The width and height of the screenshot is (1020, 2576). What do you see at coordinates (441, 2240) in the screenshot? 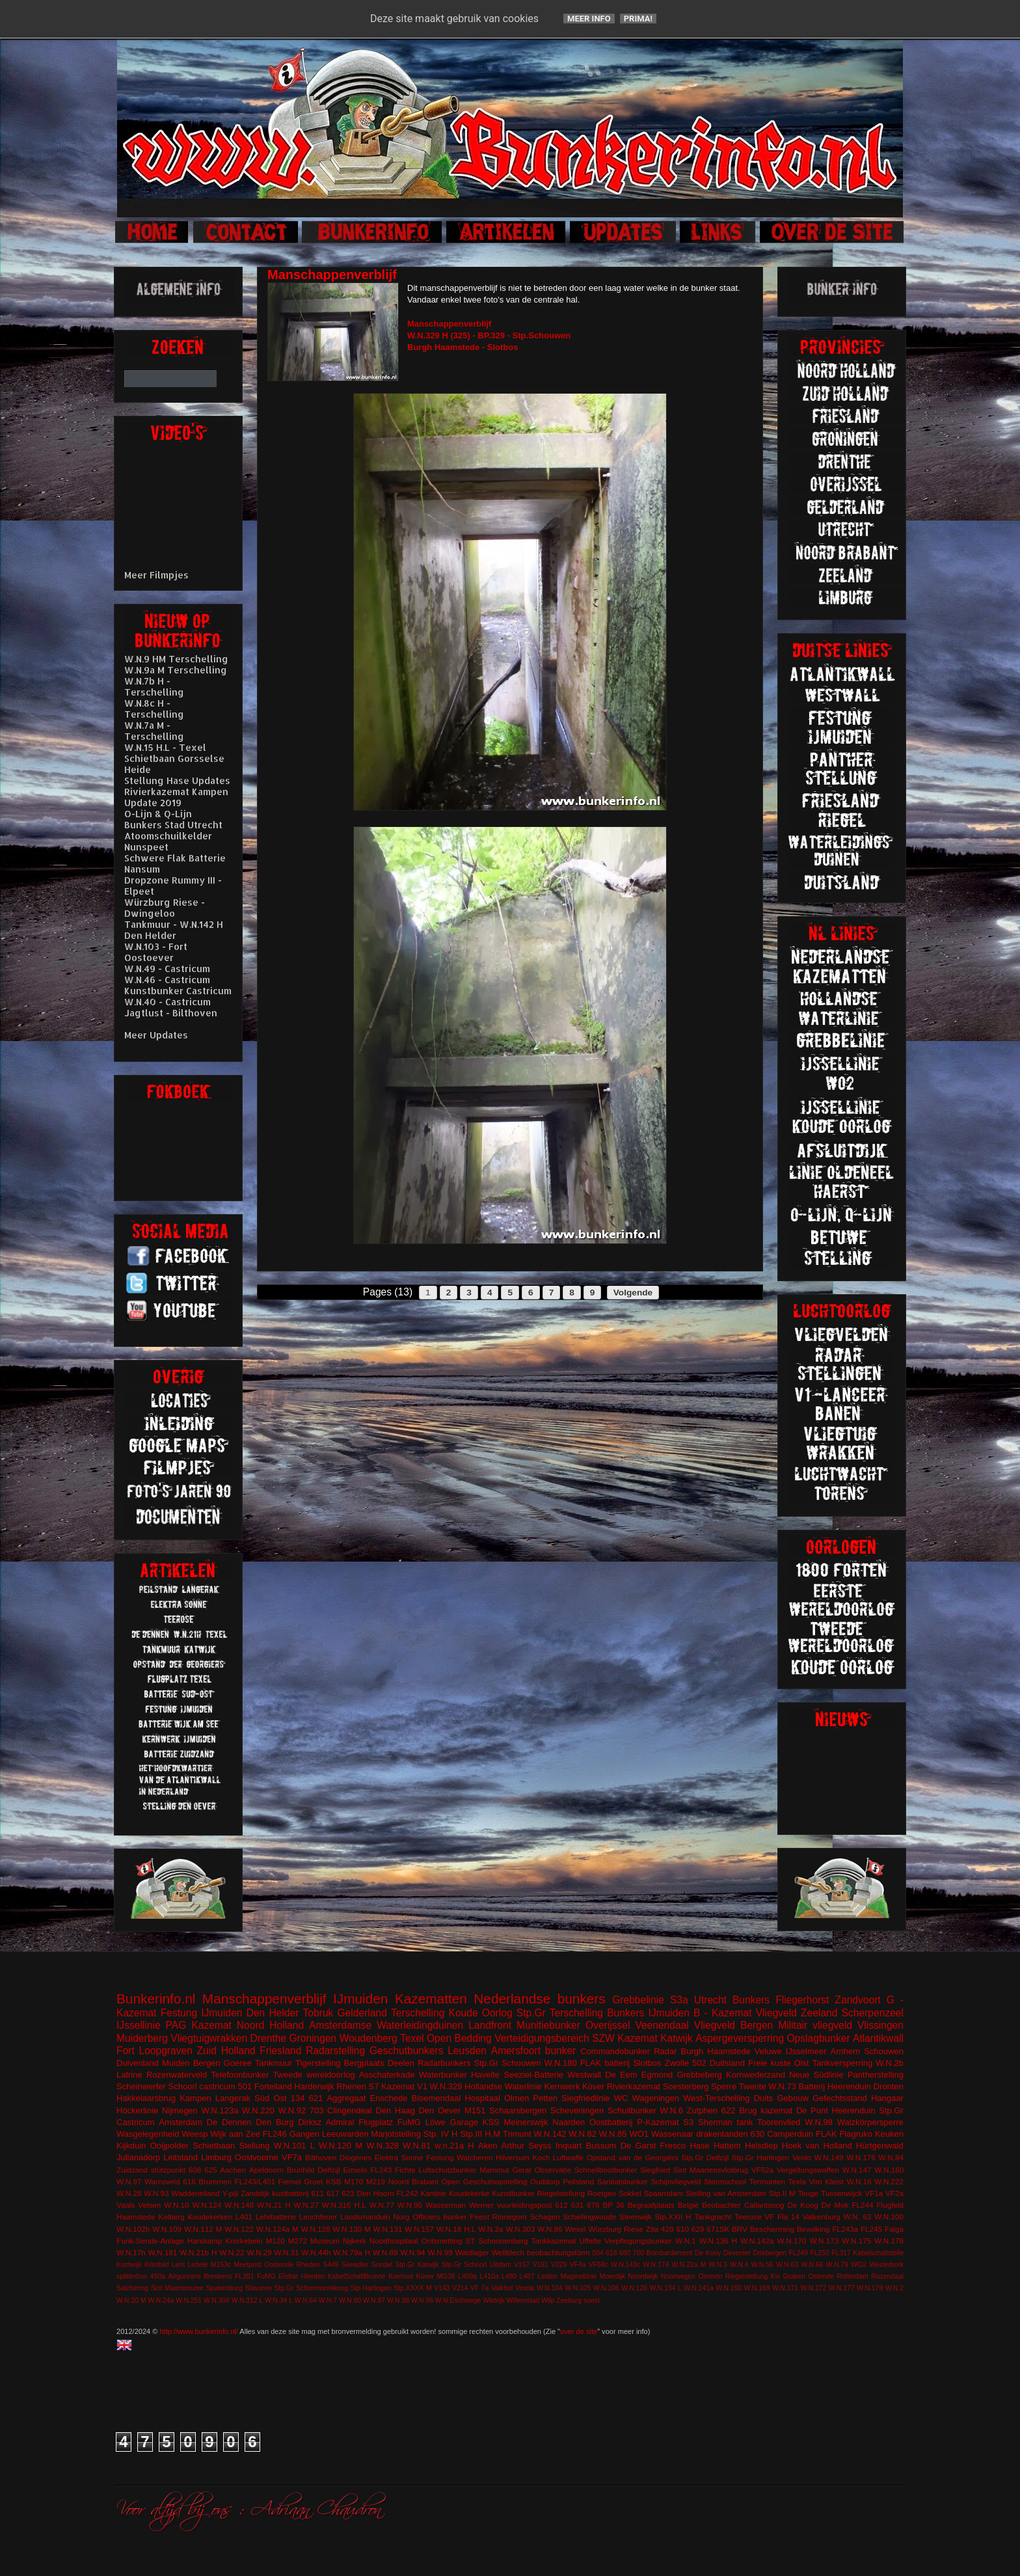
I see `Ontsmetting` at bounding box center [441, 2240].